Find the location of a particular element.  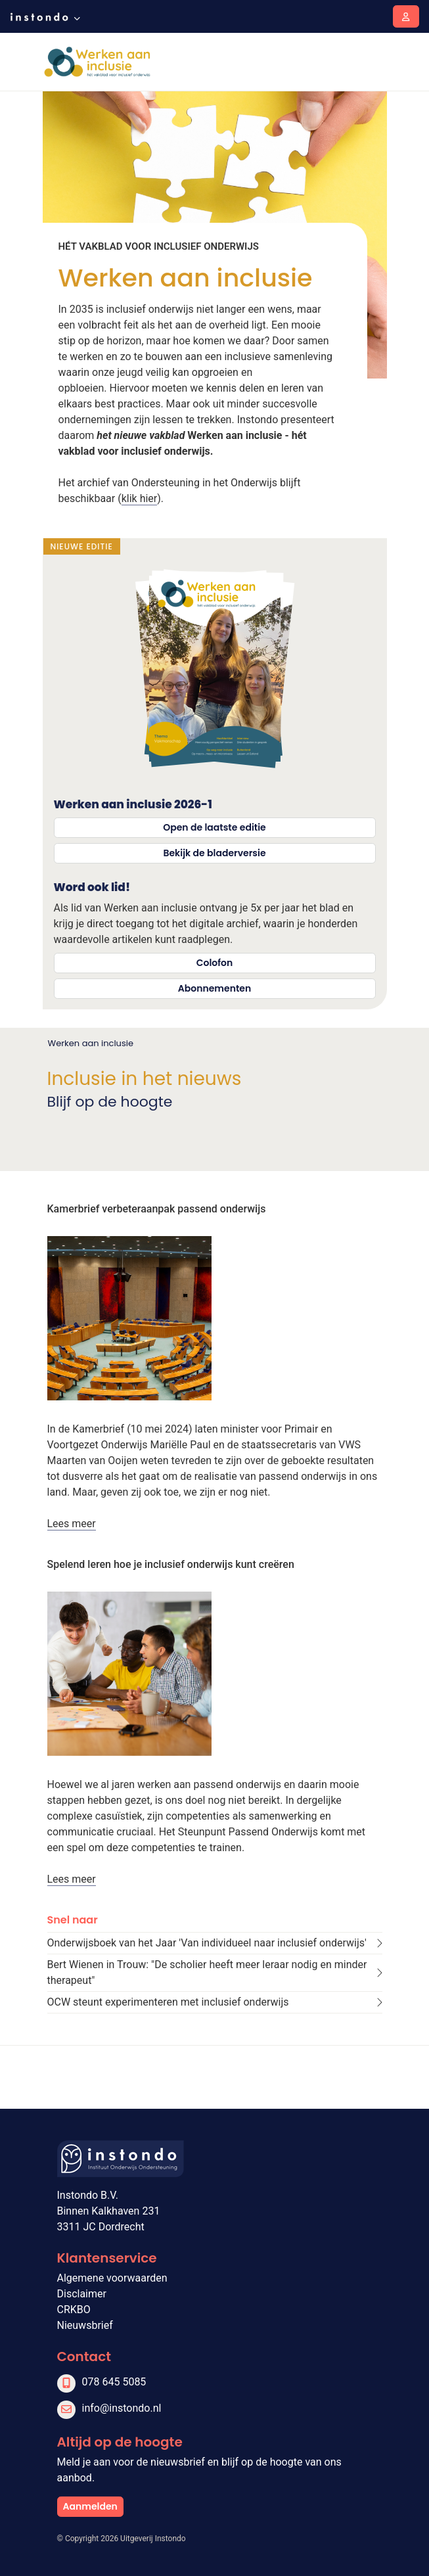

Bekijk de bladerversie is located at coordinates (214, 853).